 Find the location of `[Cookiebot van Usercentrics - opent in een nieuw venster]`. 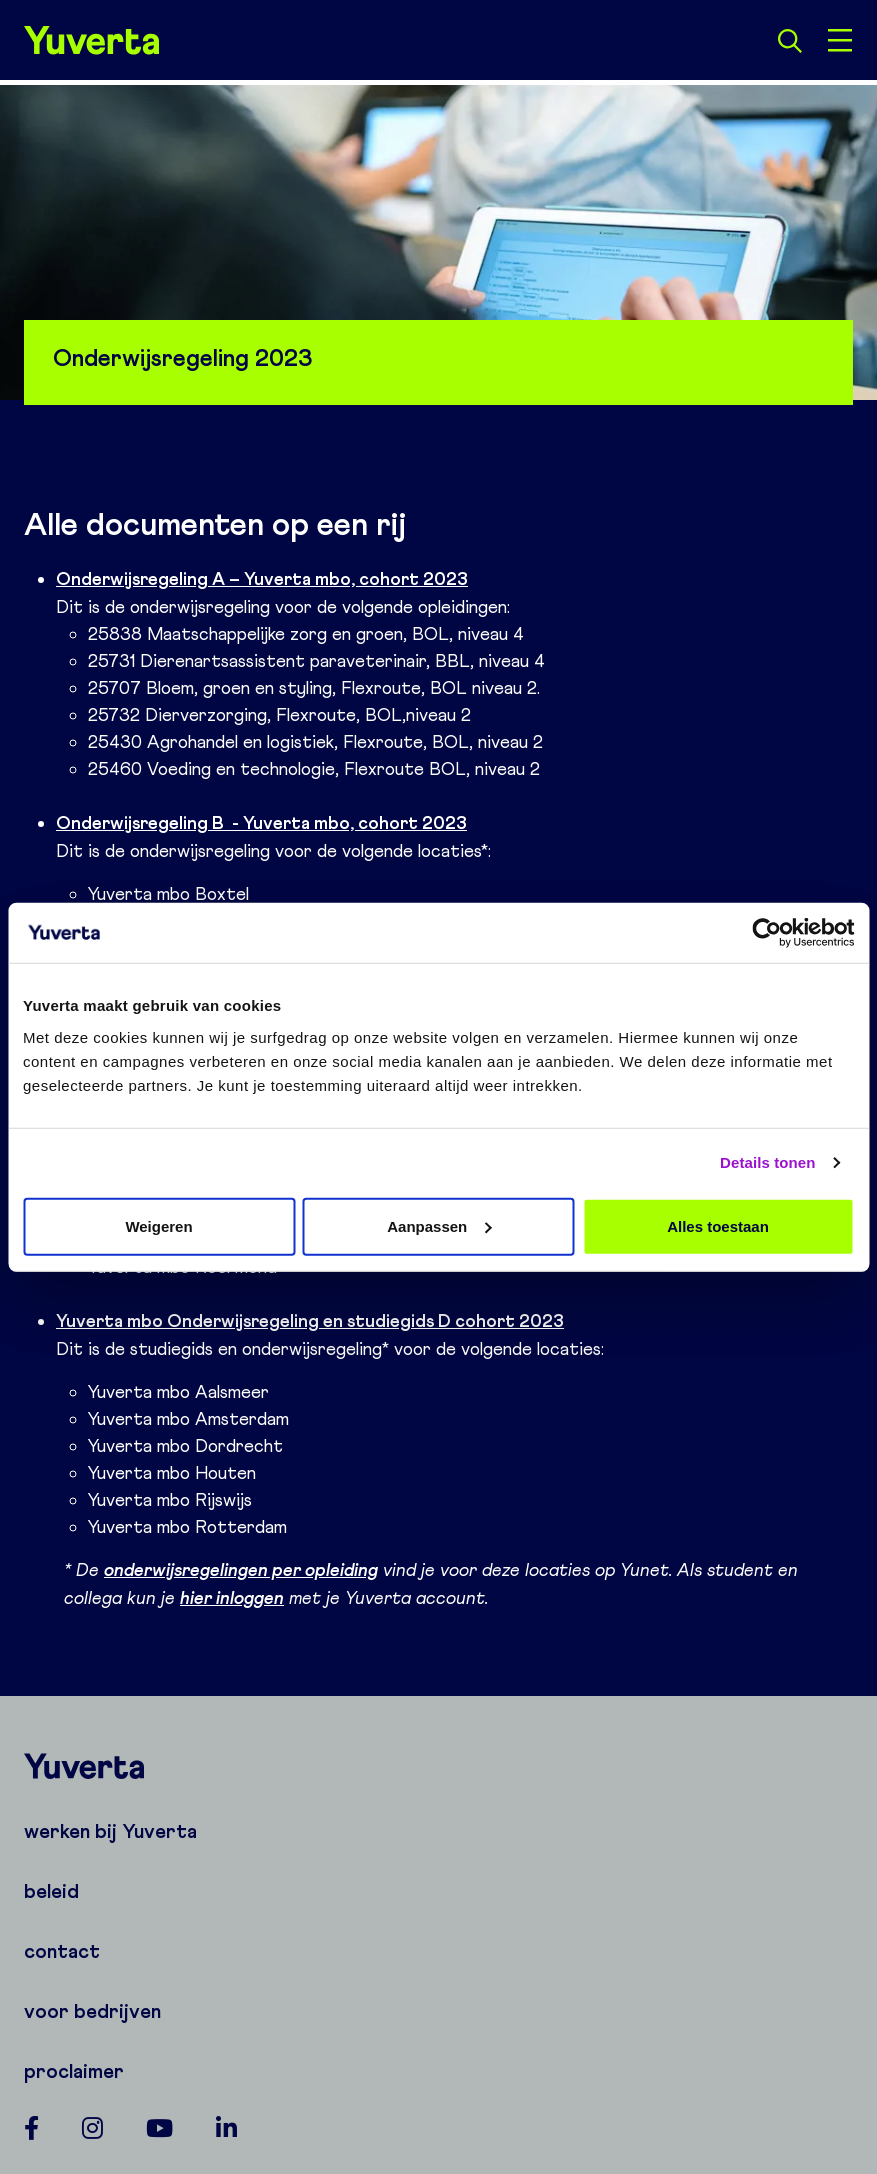

[Cookiebot van Usercentrics - opent in een nieuw venster] is located at coordinates (766, 933).